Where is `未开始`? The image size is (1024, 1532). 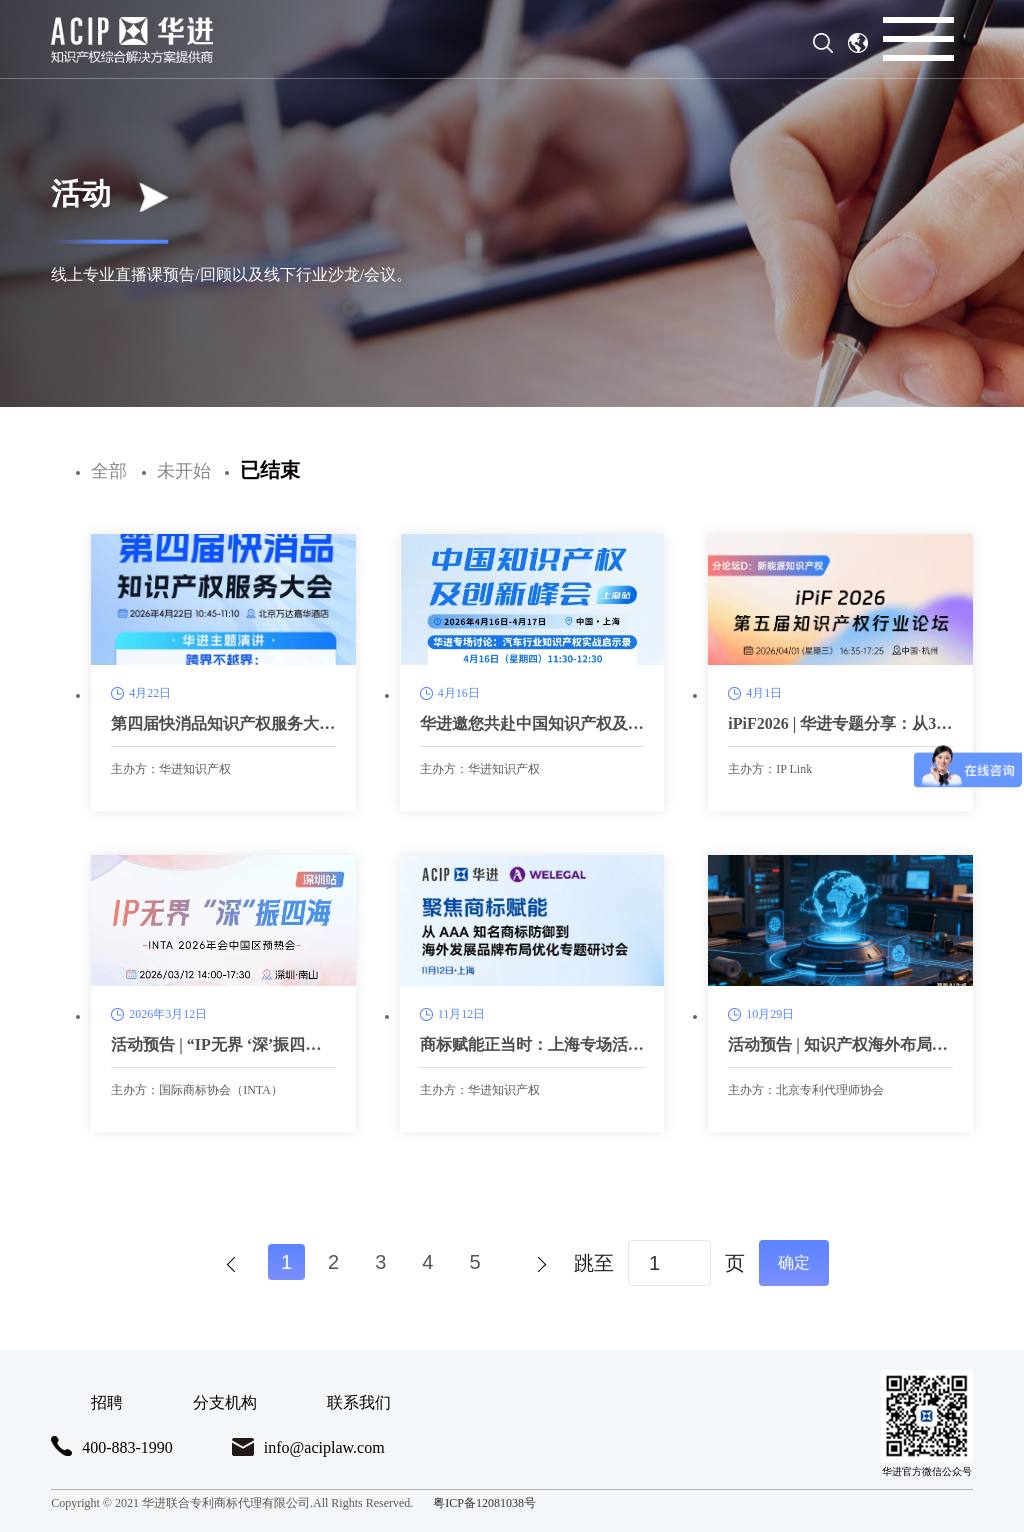 未开始 is located at coordinates (184, 471).